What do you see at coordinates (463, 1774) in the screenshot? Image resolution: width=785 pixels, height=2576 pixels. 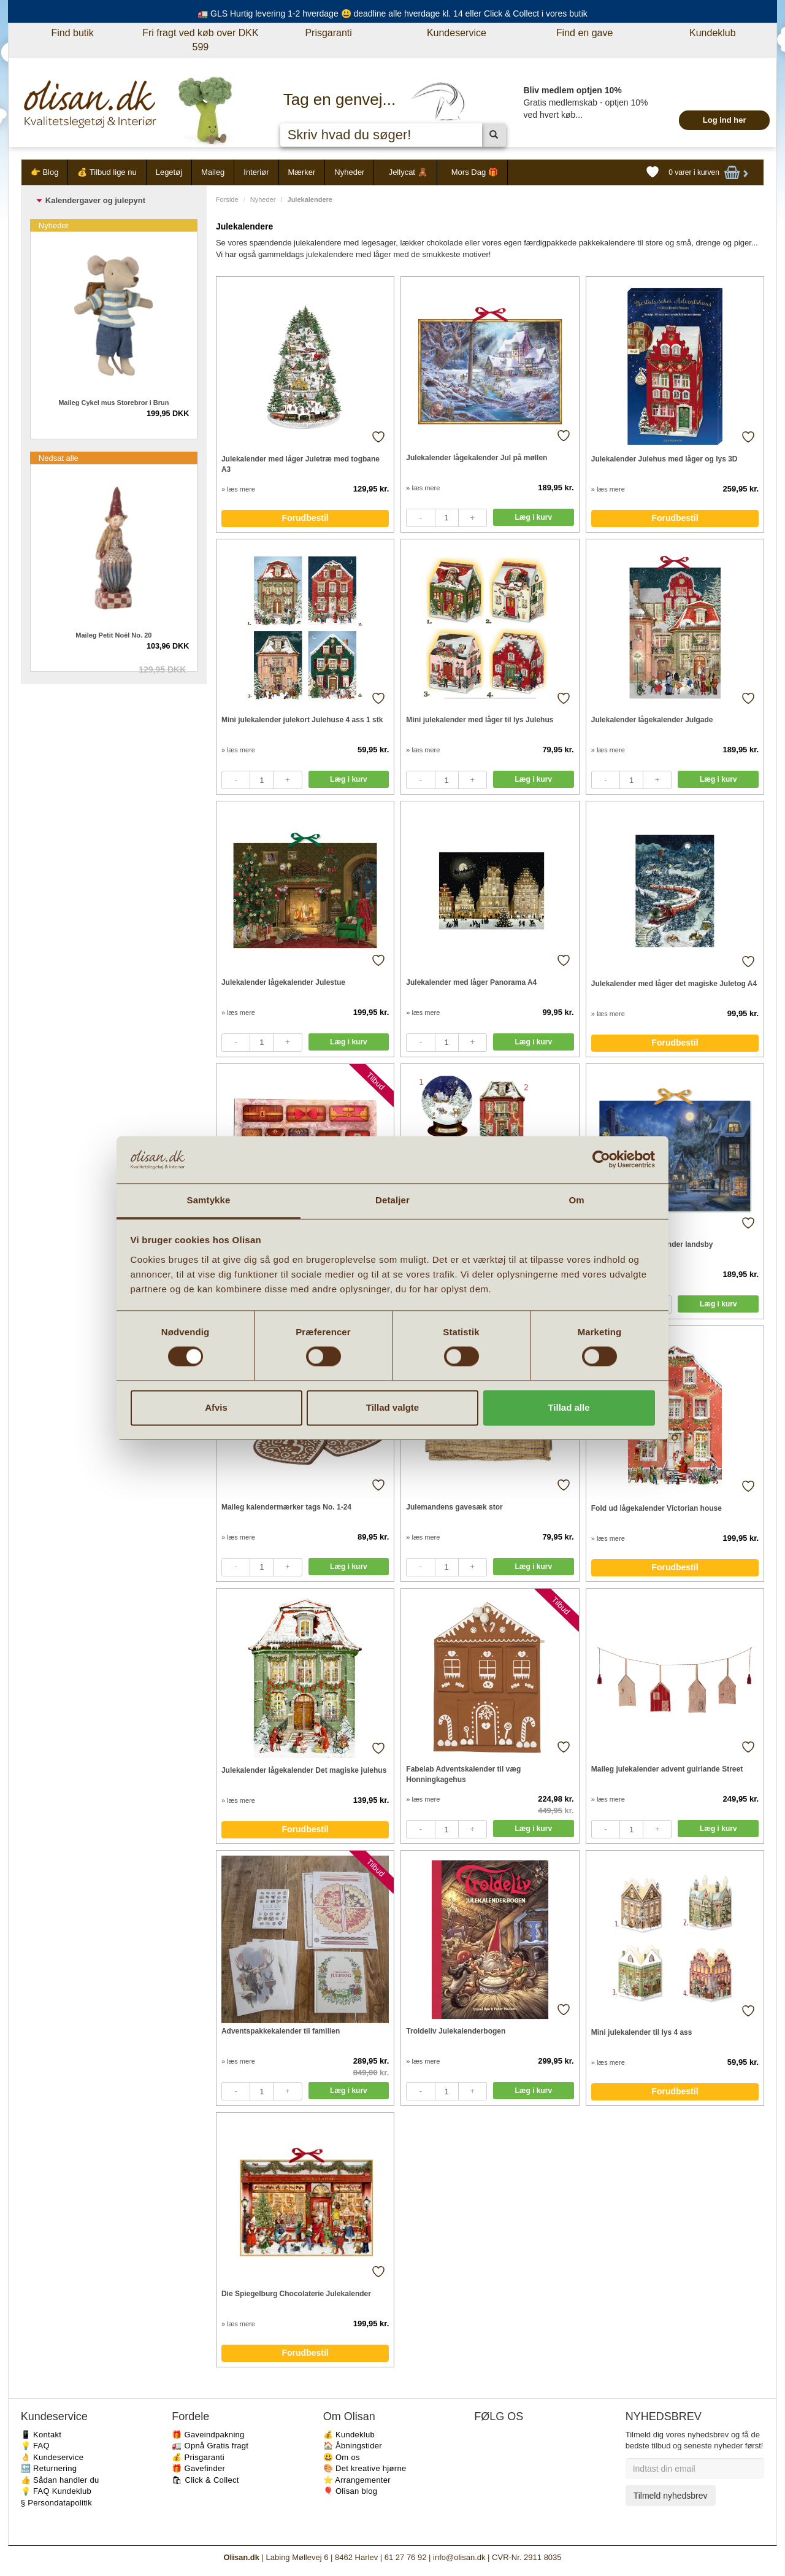 I see `Fabelab Adventskalender til væg Honningkagehus` at bounding box center [463, 1774].